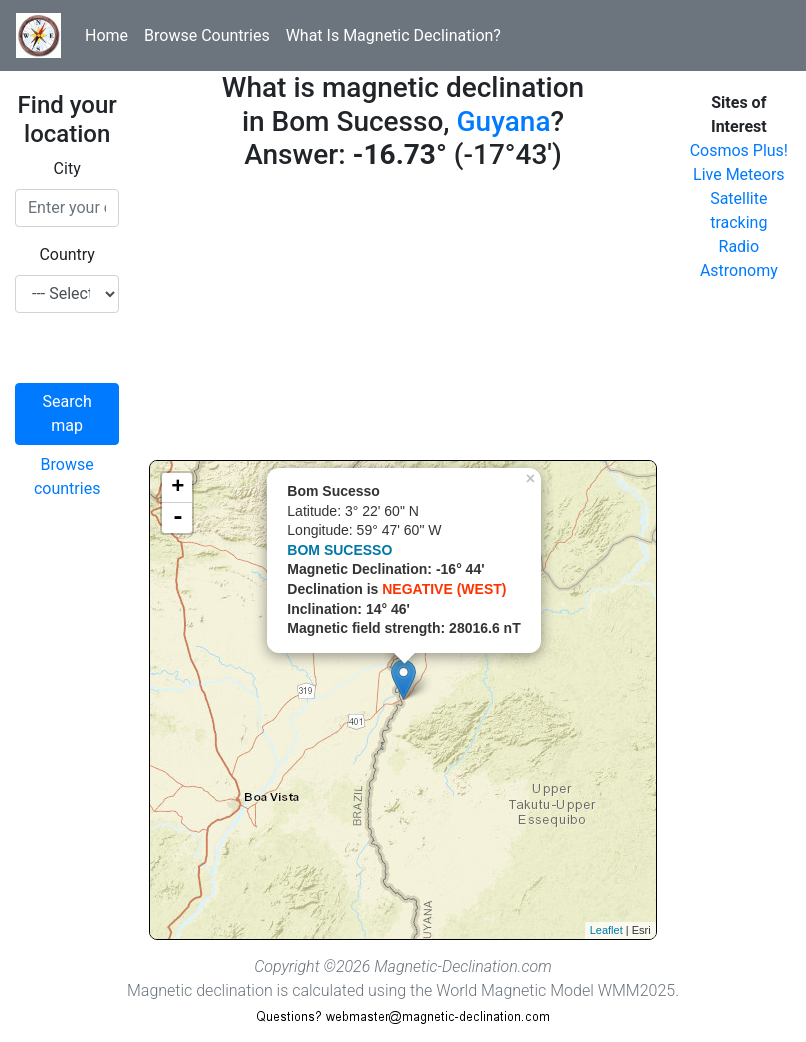 This screenshot has height=1042, width=806. I want to click on City, so click(67, 168).